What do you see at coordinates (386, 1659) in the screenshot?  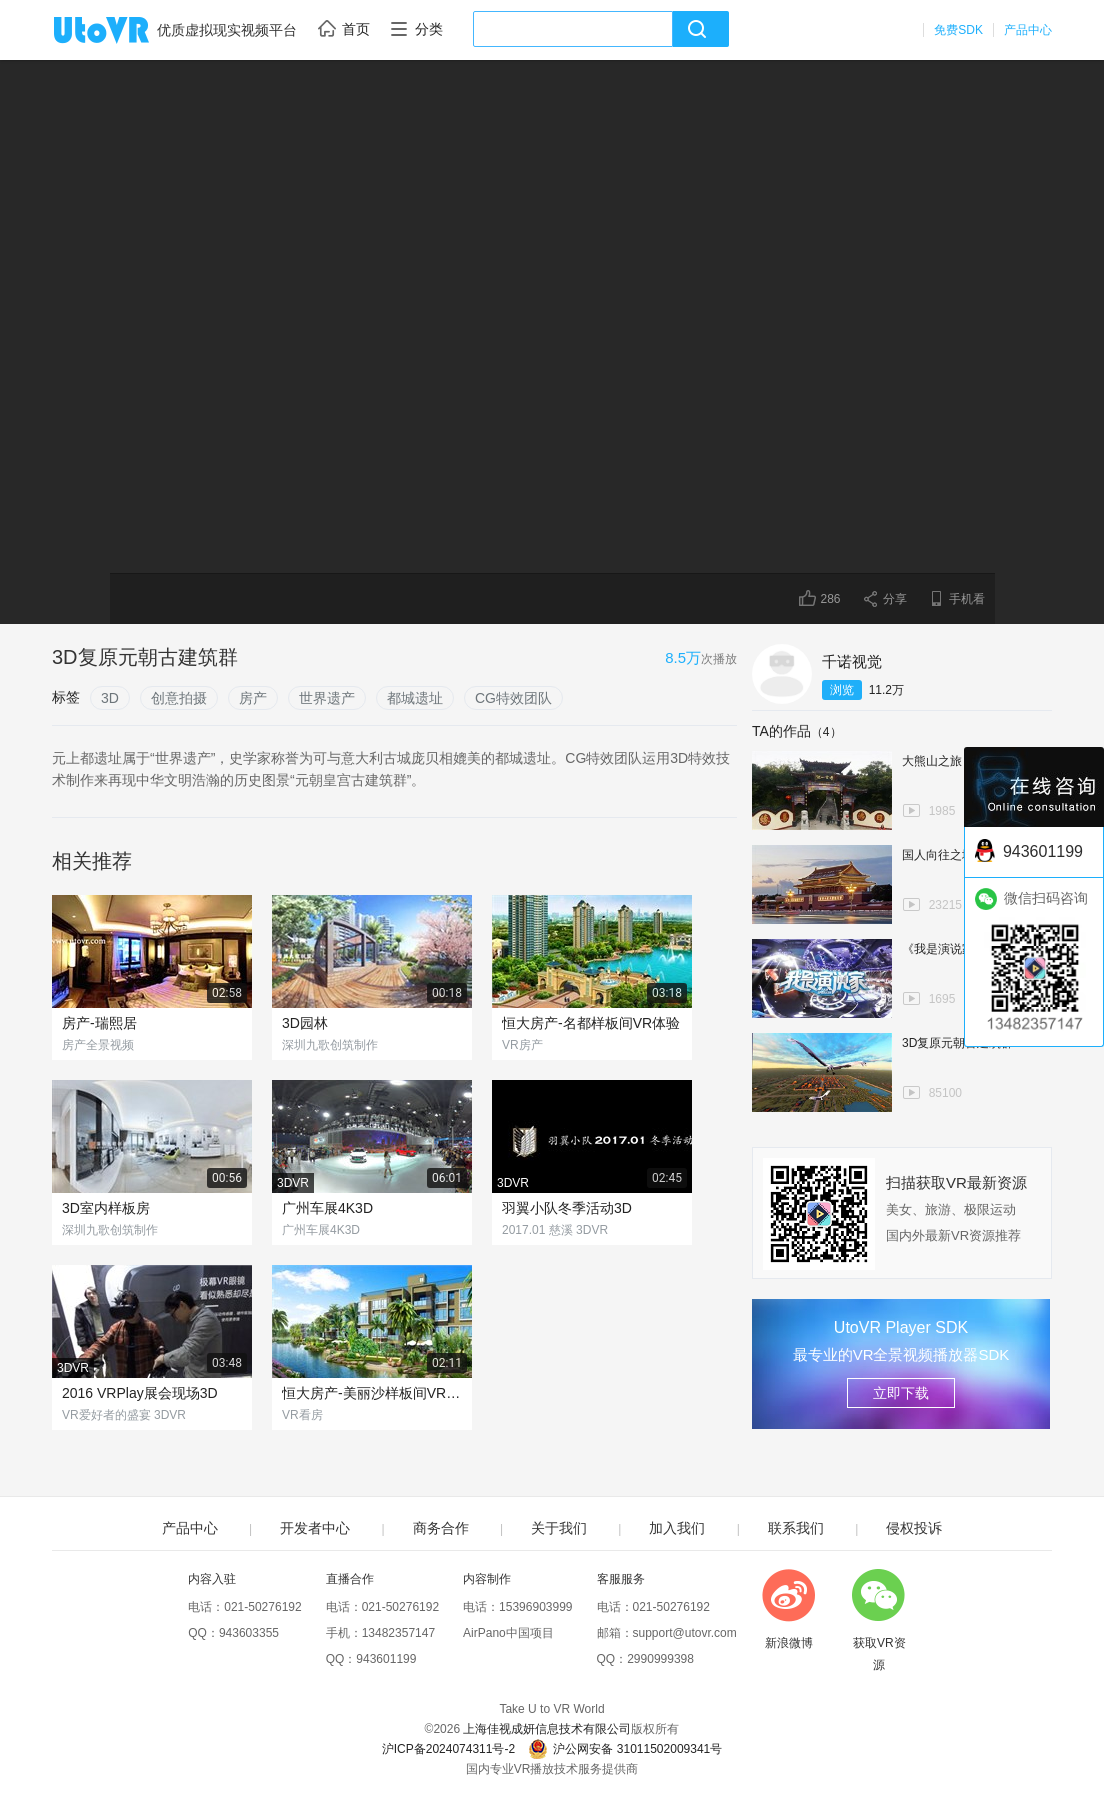 I see `943601199` at bounding box center [386, 1659].